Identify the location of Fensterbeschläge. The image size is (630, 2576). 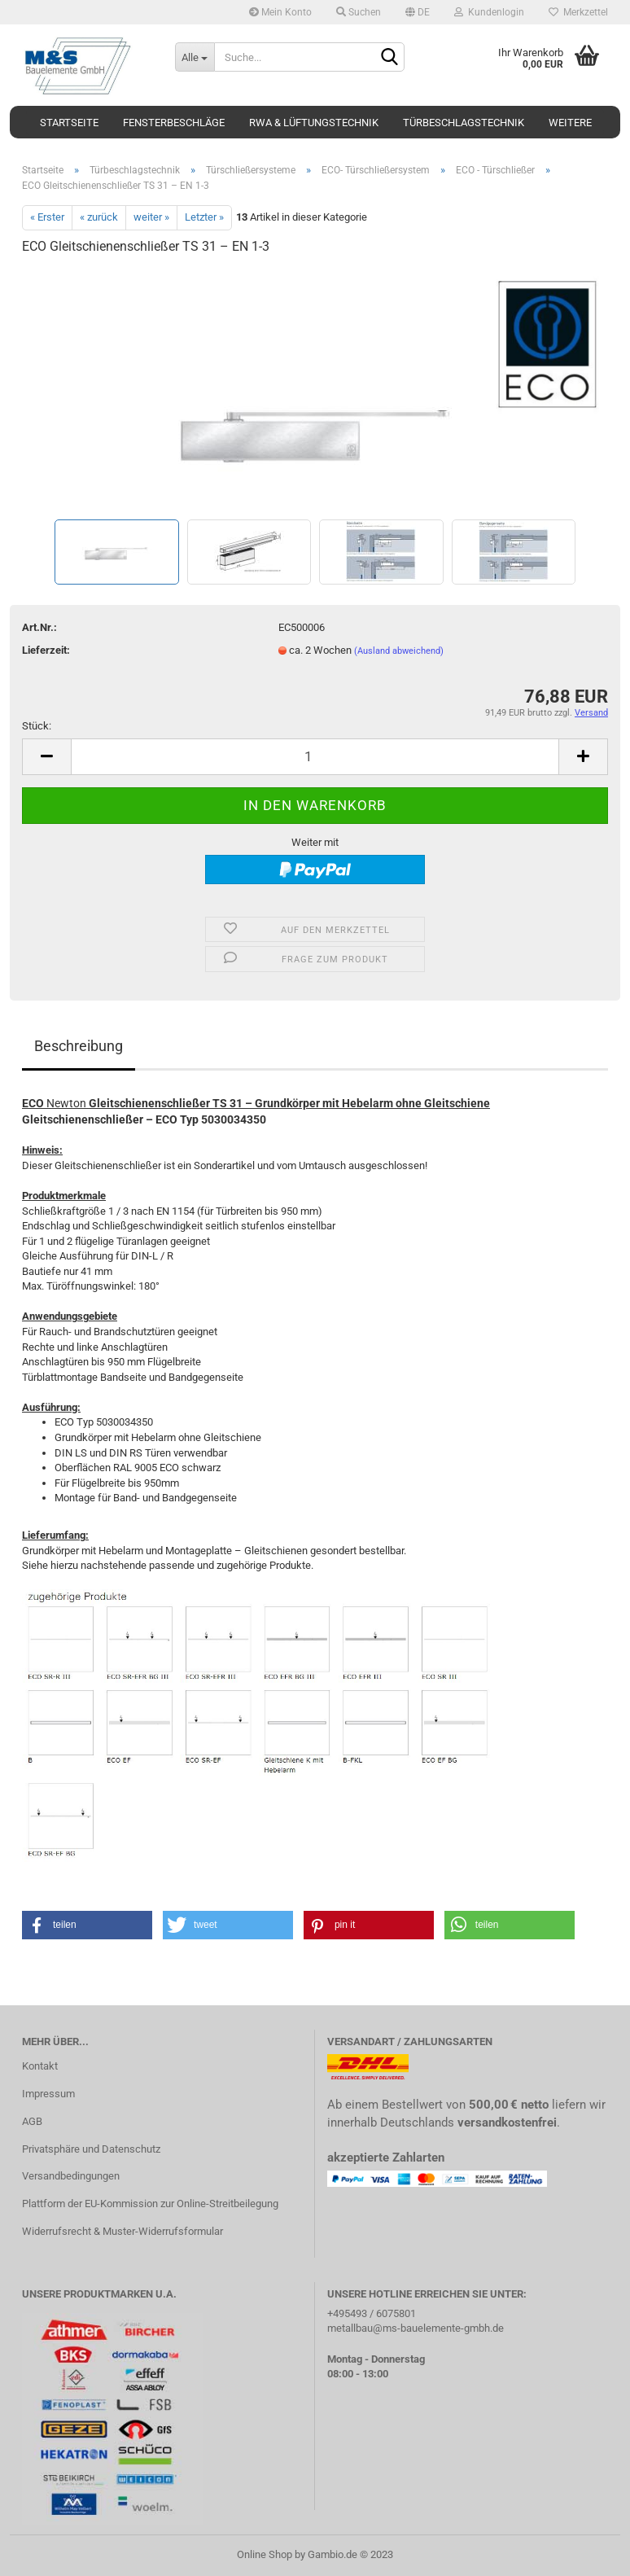
(174, 122).